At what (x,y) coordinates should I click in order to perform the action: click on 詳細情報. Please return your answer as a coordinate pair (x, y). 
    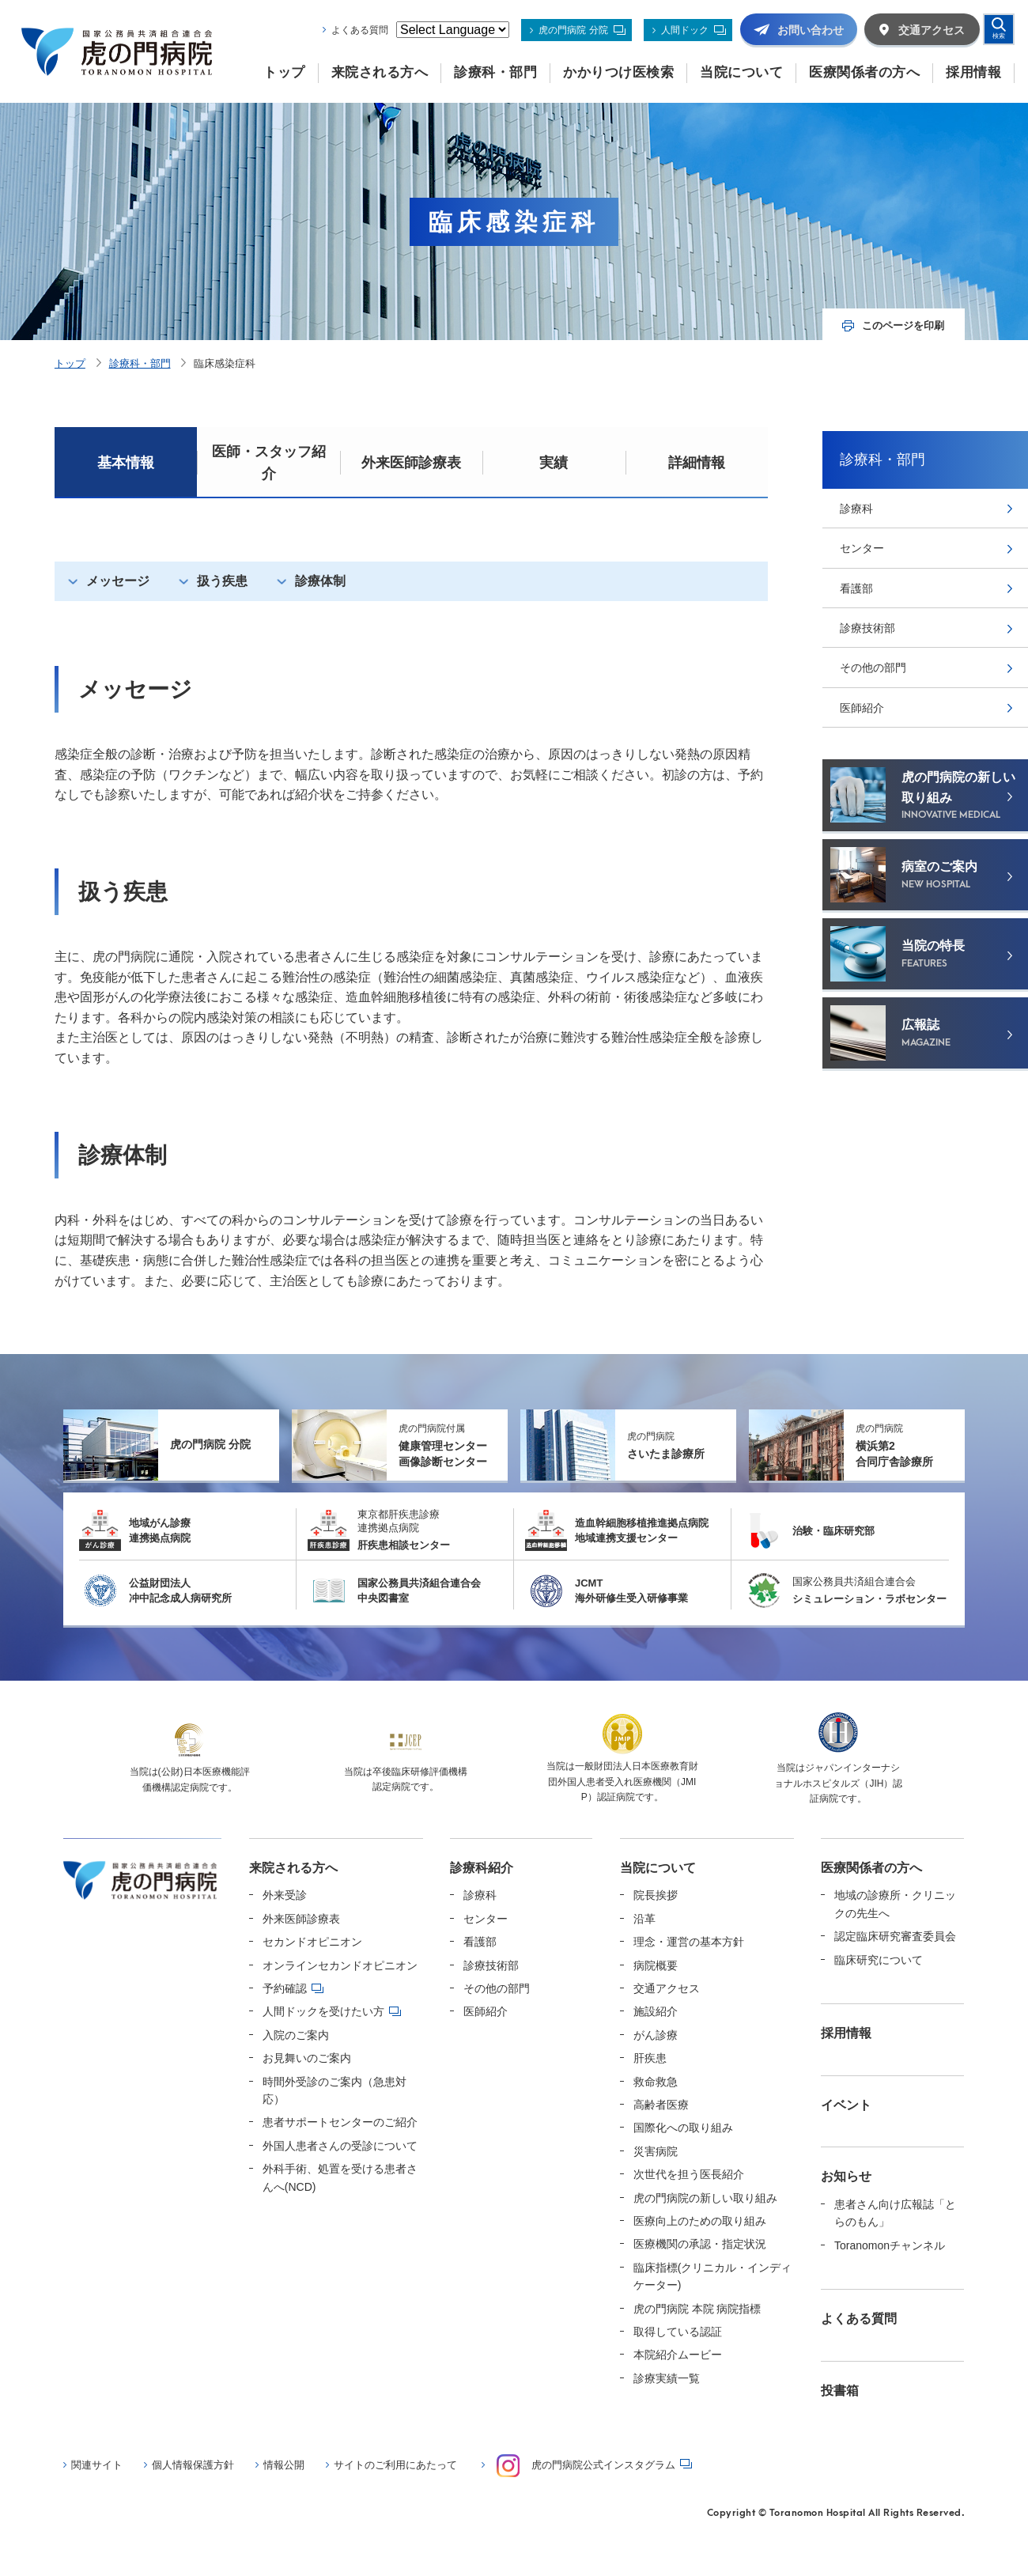
    Looking at the image, I should click on (696, 463).